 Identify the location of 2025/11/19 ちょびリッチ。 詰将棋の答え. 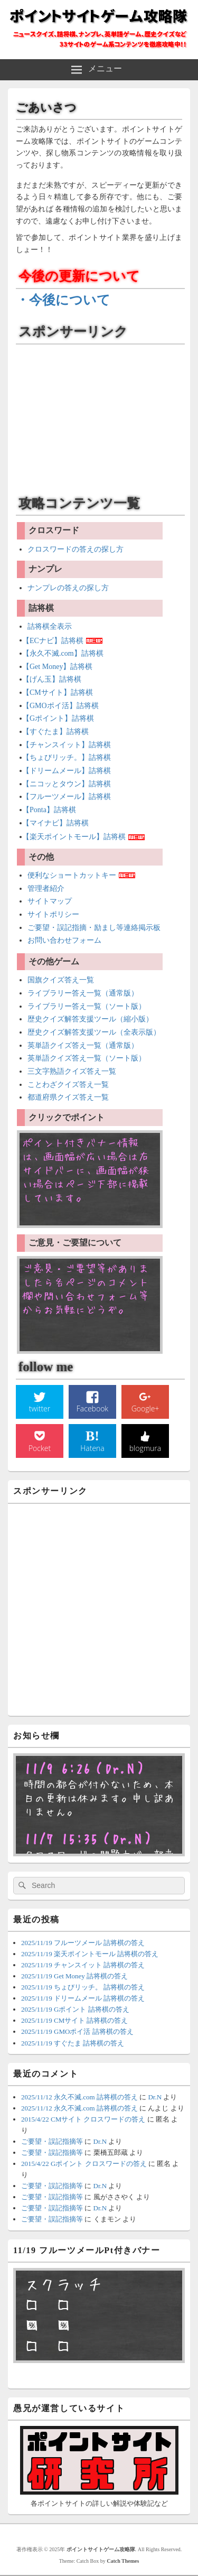
(83, 1987).